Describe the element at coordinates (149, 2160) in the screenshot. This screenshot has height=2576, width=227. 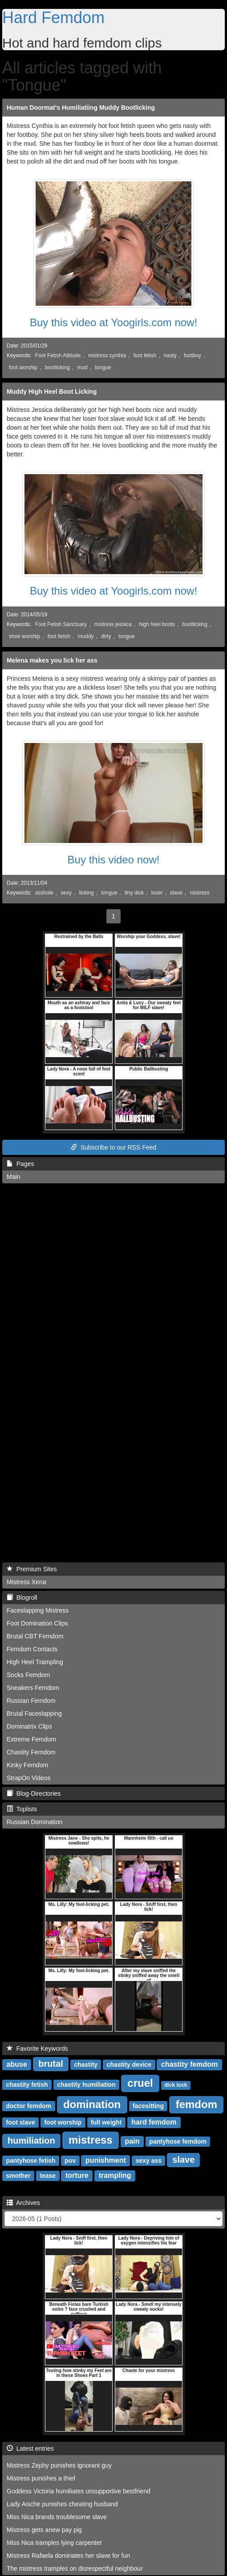
I see `sexy ass` at that location.